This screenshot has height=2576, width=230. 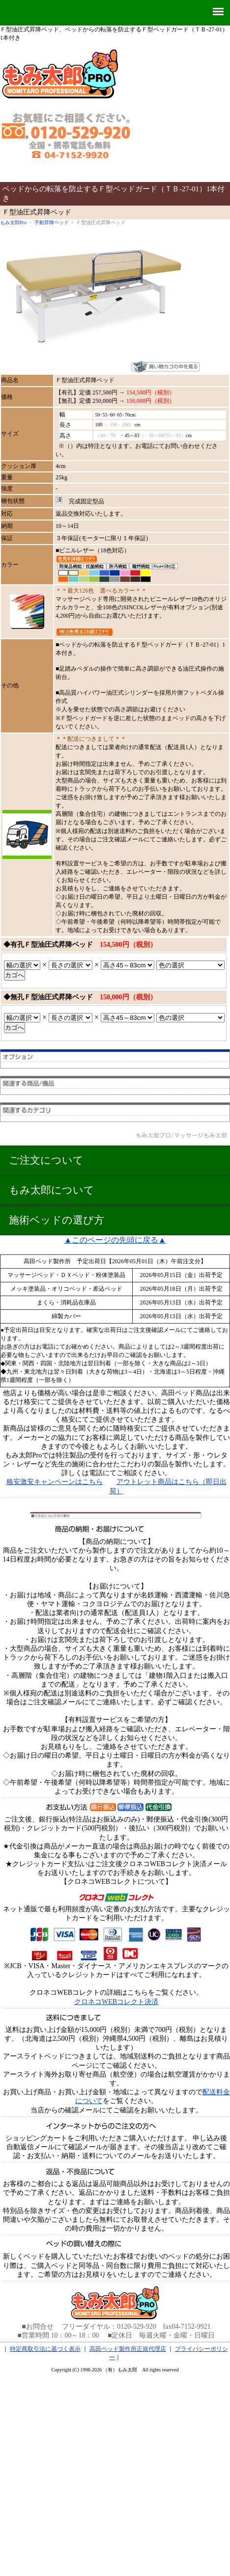 What do you see at coordinates (127, 2348) in the screenshot?
I see `高田ベッド製作所正規代理店` at bounding box center [127, 2348].